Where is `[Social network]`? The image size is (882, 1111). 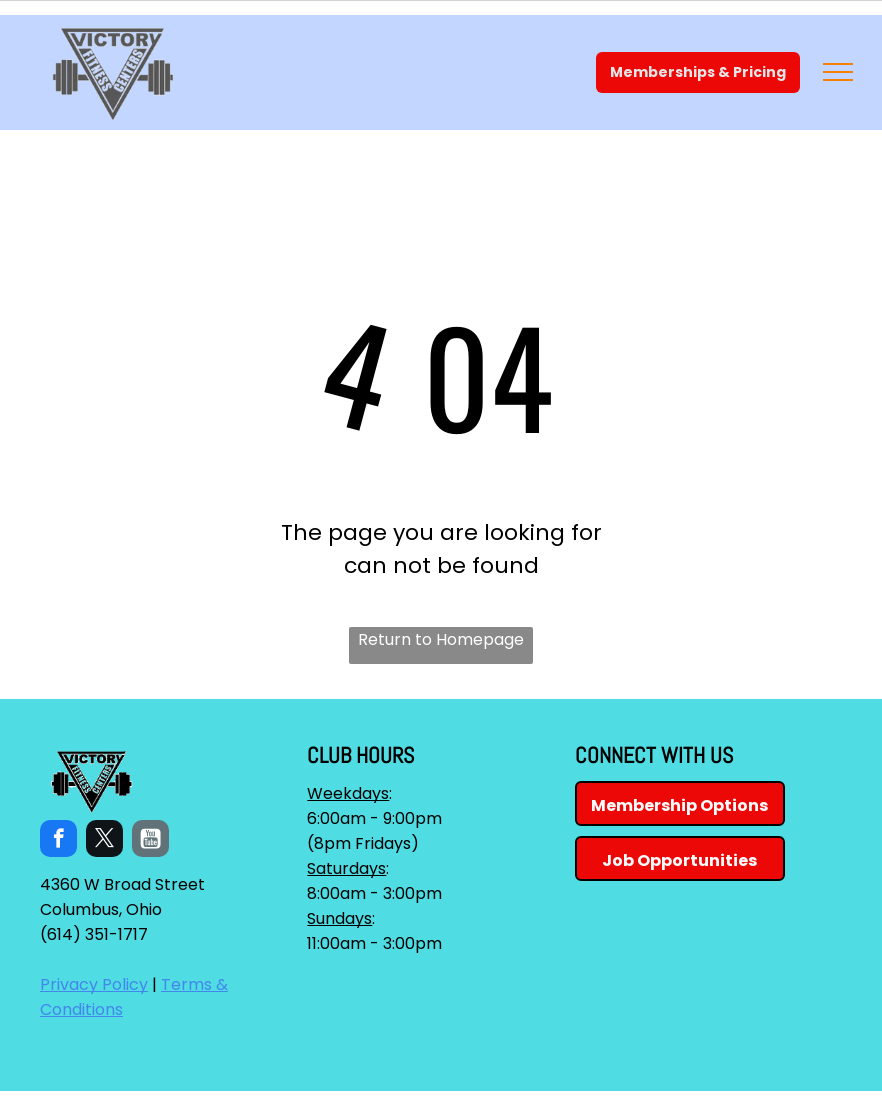
[Social network] is located at coordinates (150, 841).